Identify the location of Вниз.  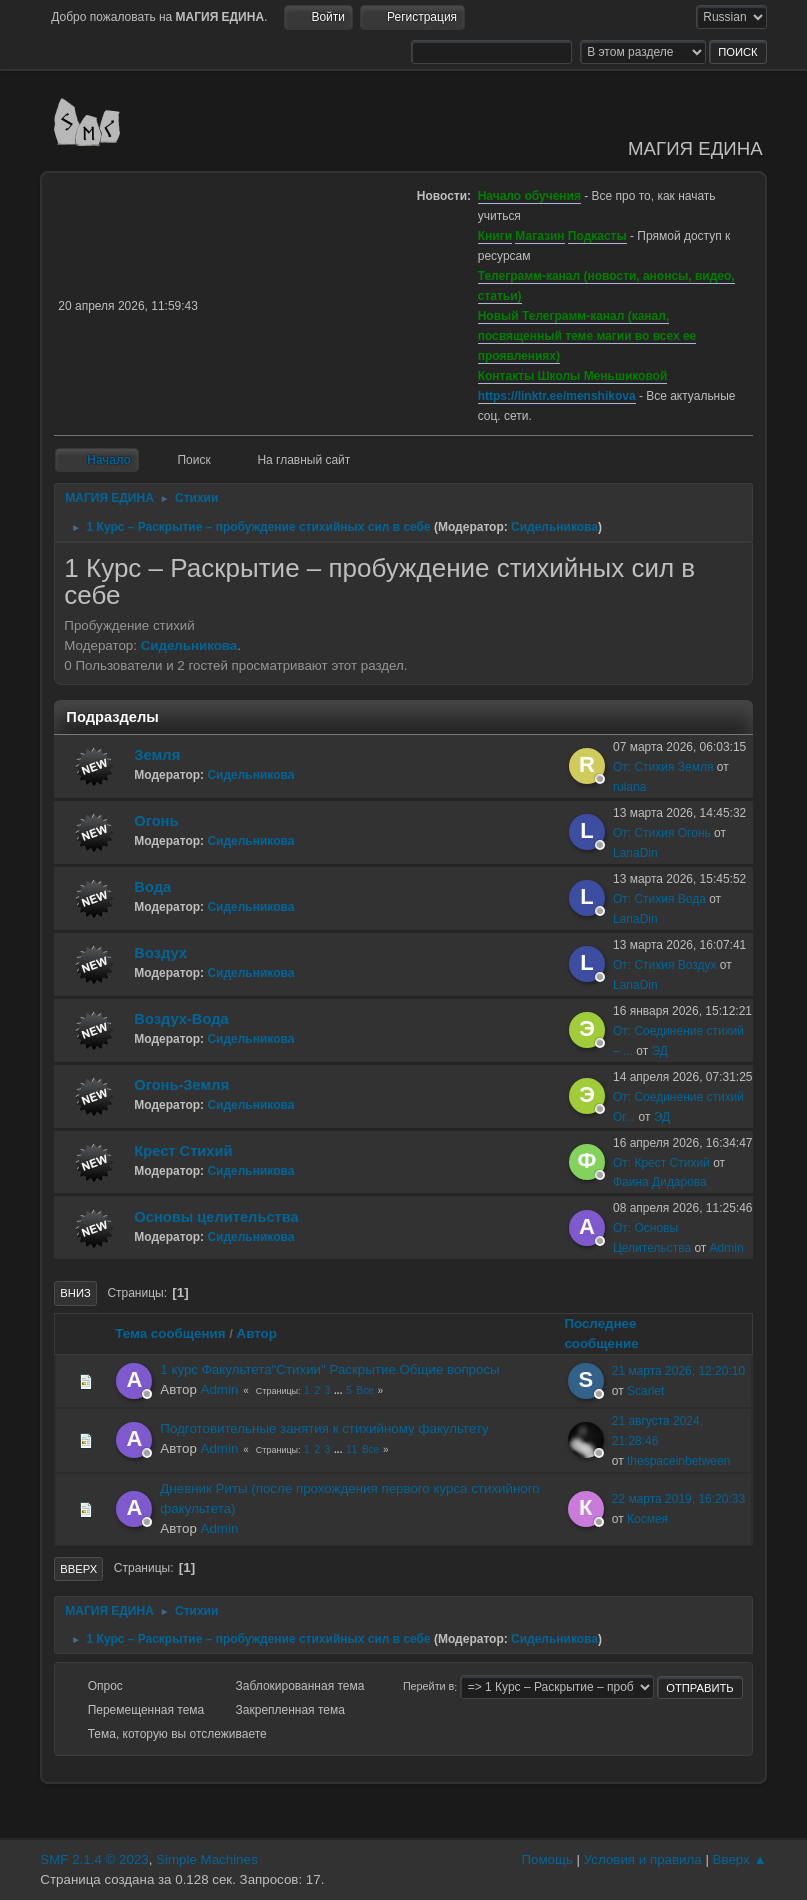
(75, 1293).